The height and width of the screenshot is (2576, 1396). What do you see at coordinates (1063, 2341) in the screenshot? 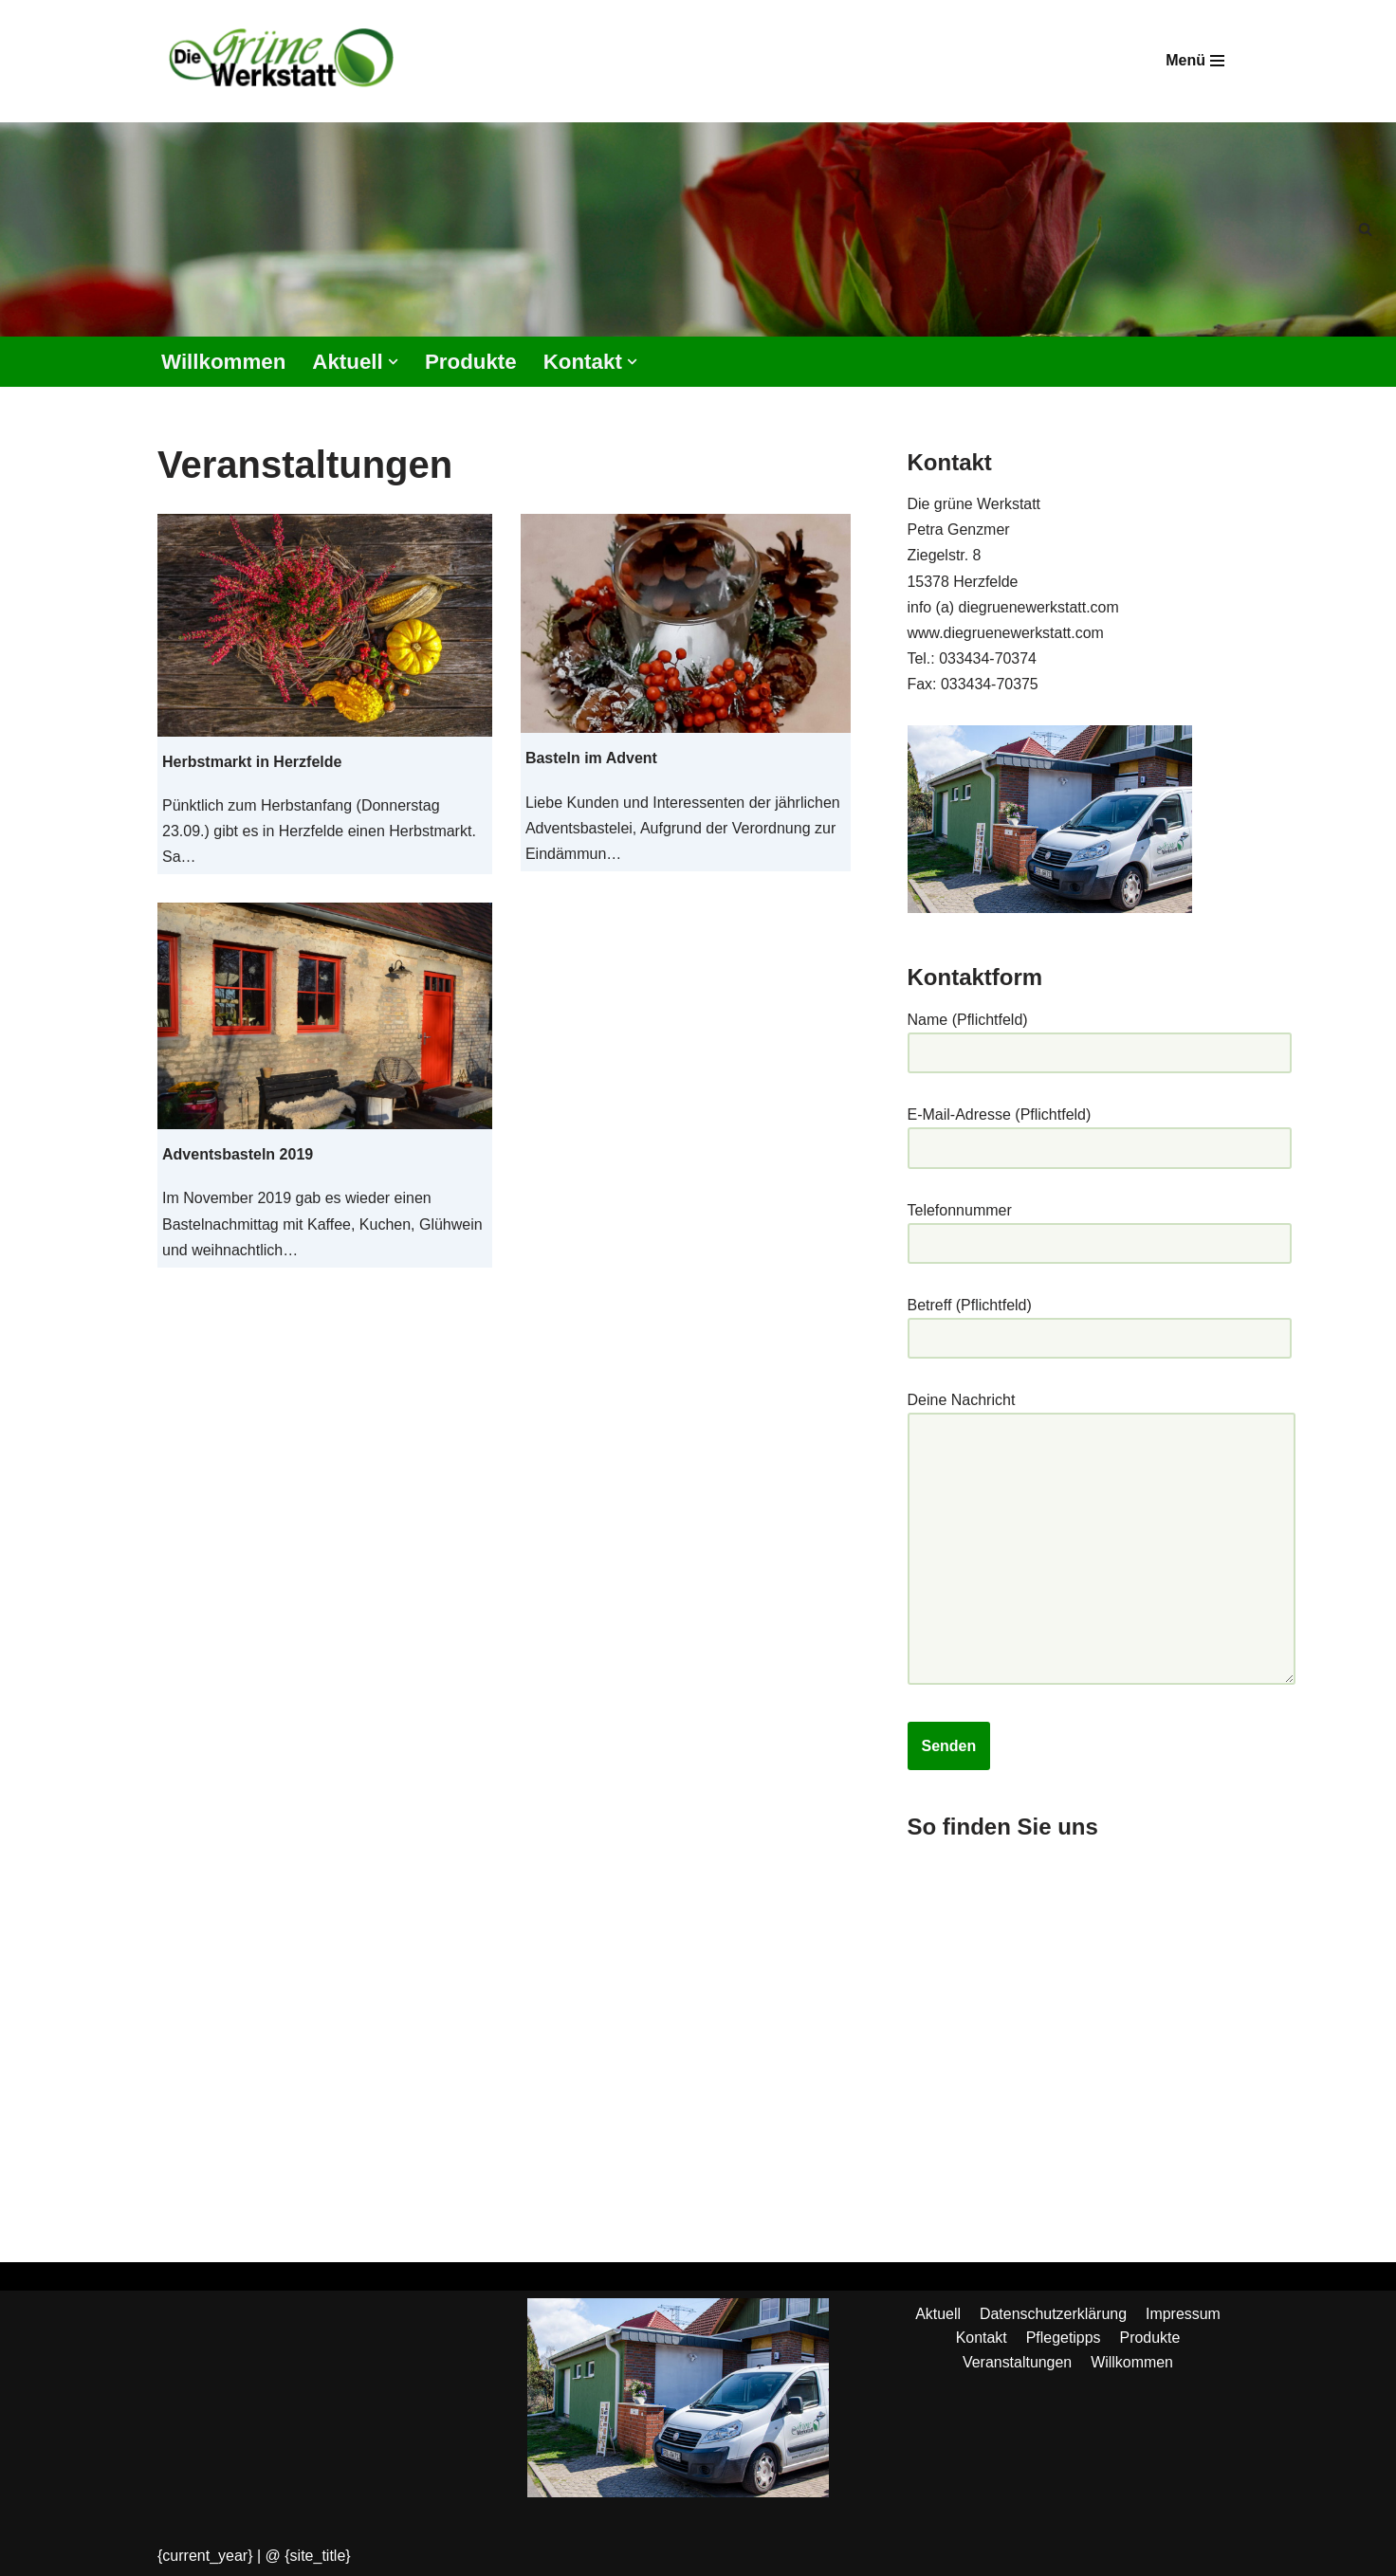
I see `Pflegetipps` at bounding box center [1063, 2341].